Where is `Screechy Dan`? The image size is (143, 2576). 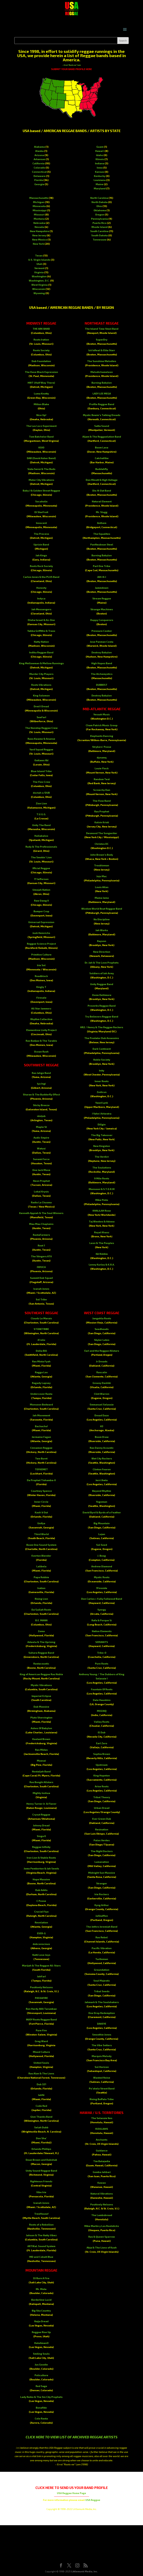 Screechy Dan is located at coordinates (101, 789).